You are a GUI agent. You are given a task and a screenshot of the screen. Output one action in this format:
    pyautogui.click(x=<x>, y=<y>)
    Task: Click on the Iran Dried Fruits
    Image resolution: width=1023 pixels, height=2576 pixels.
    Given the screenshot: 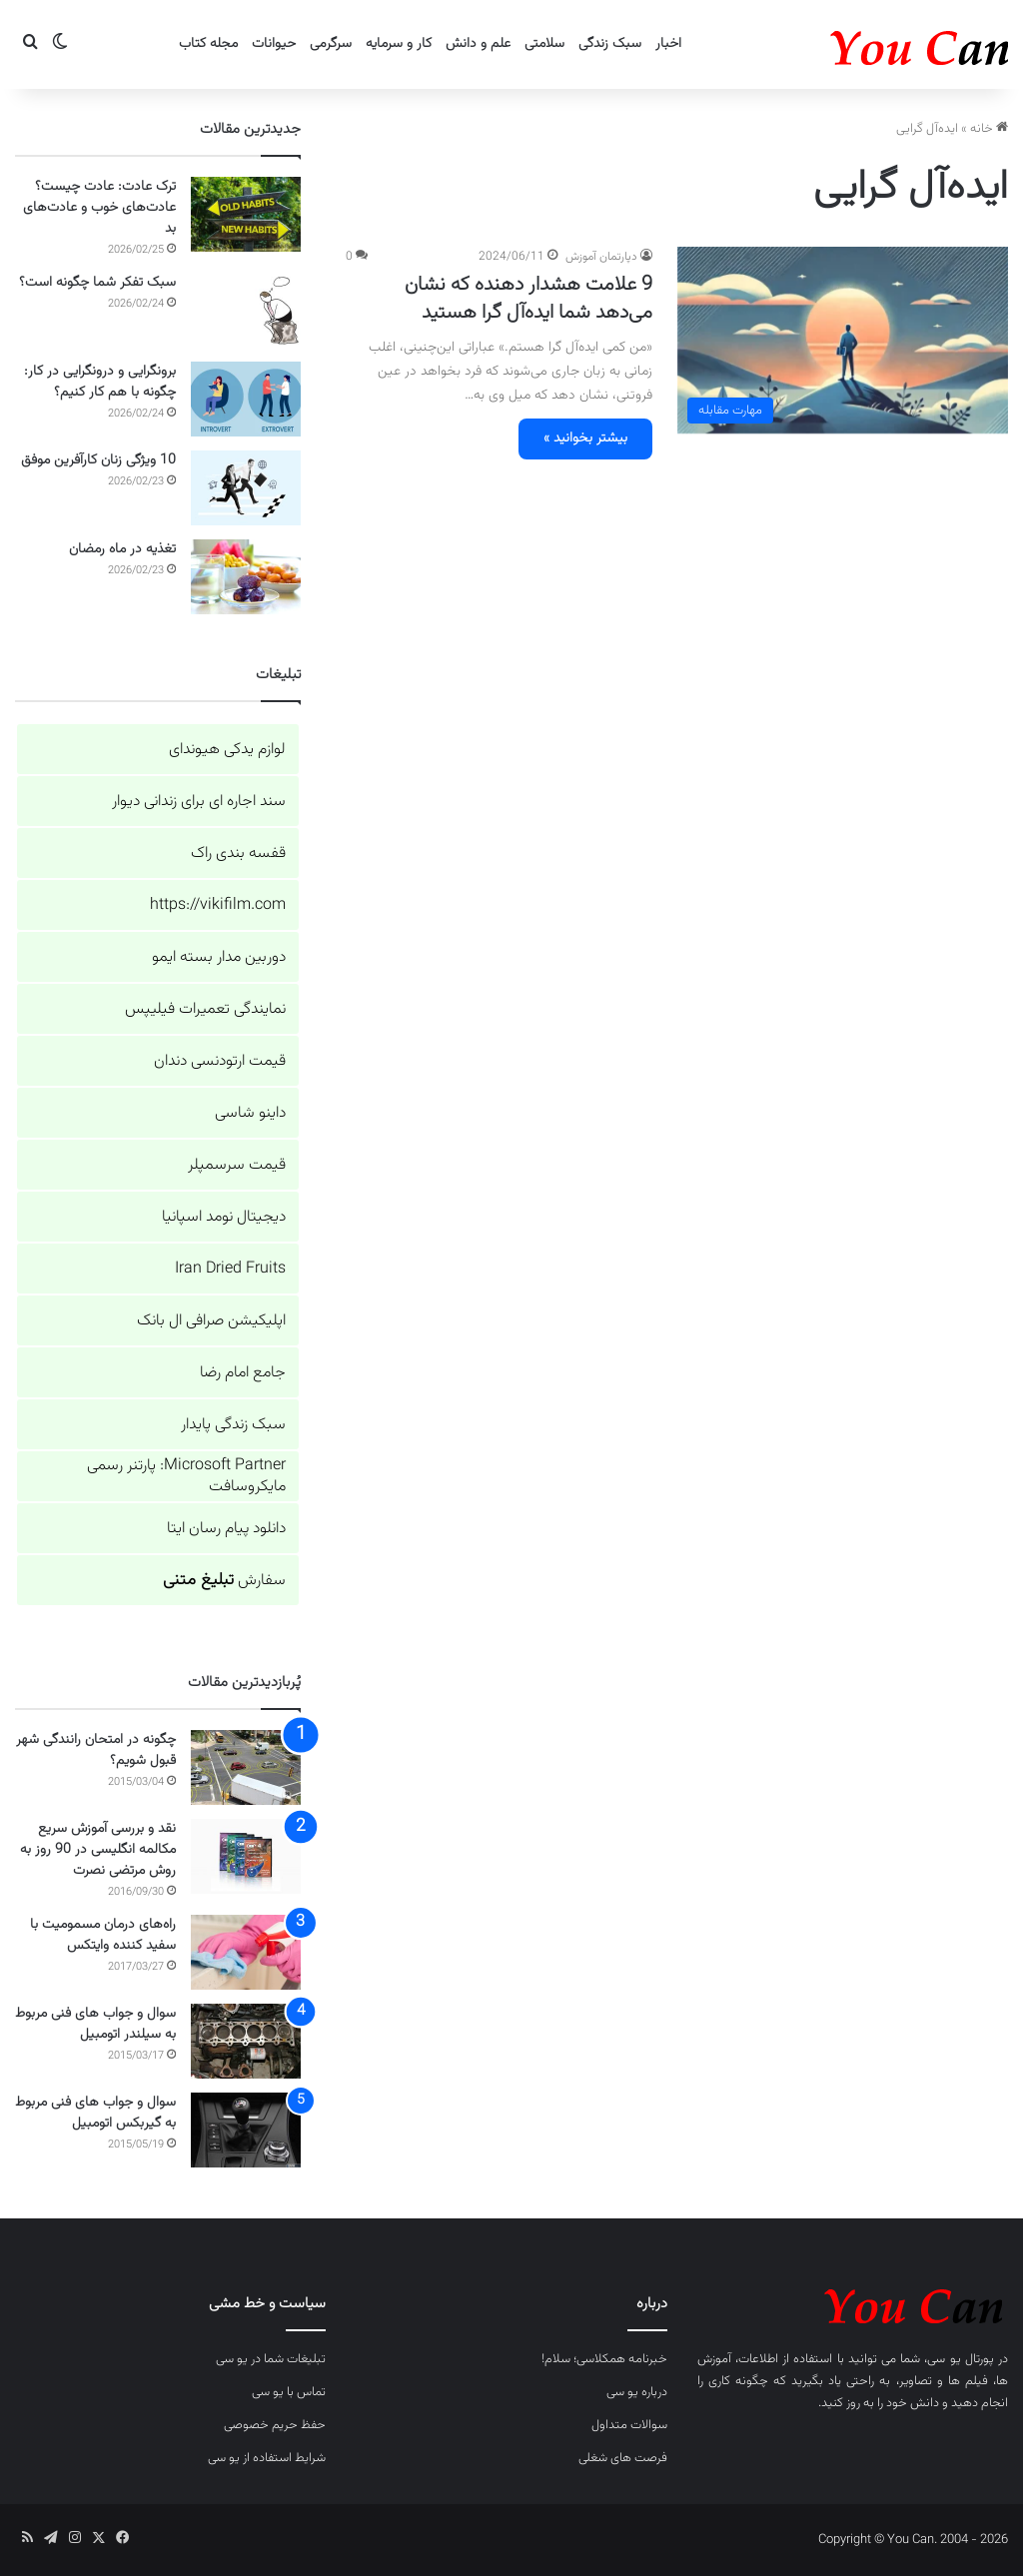 What is the action you would take?
    pyautogui.click(x=230, y=1269)
    